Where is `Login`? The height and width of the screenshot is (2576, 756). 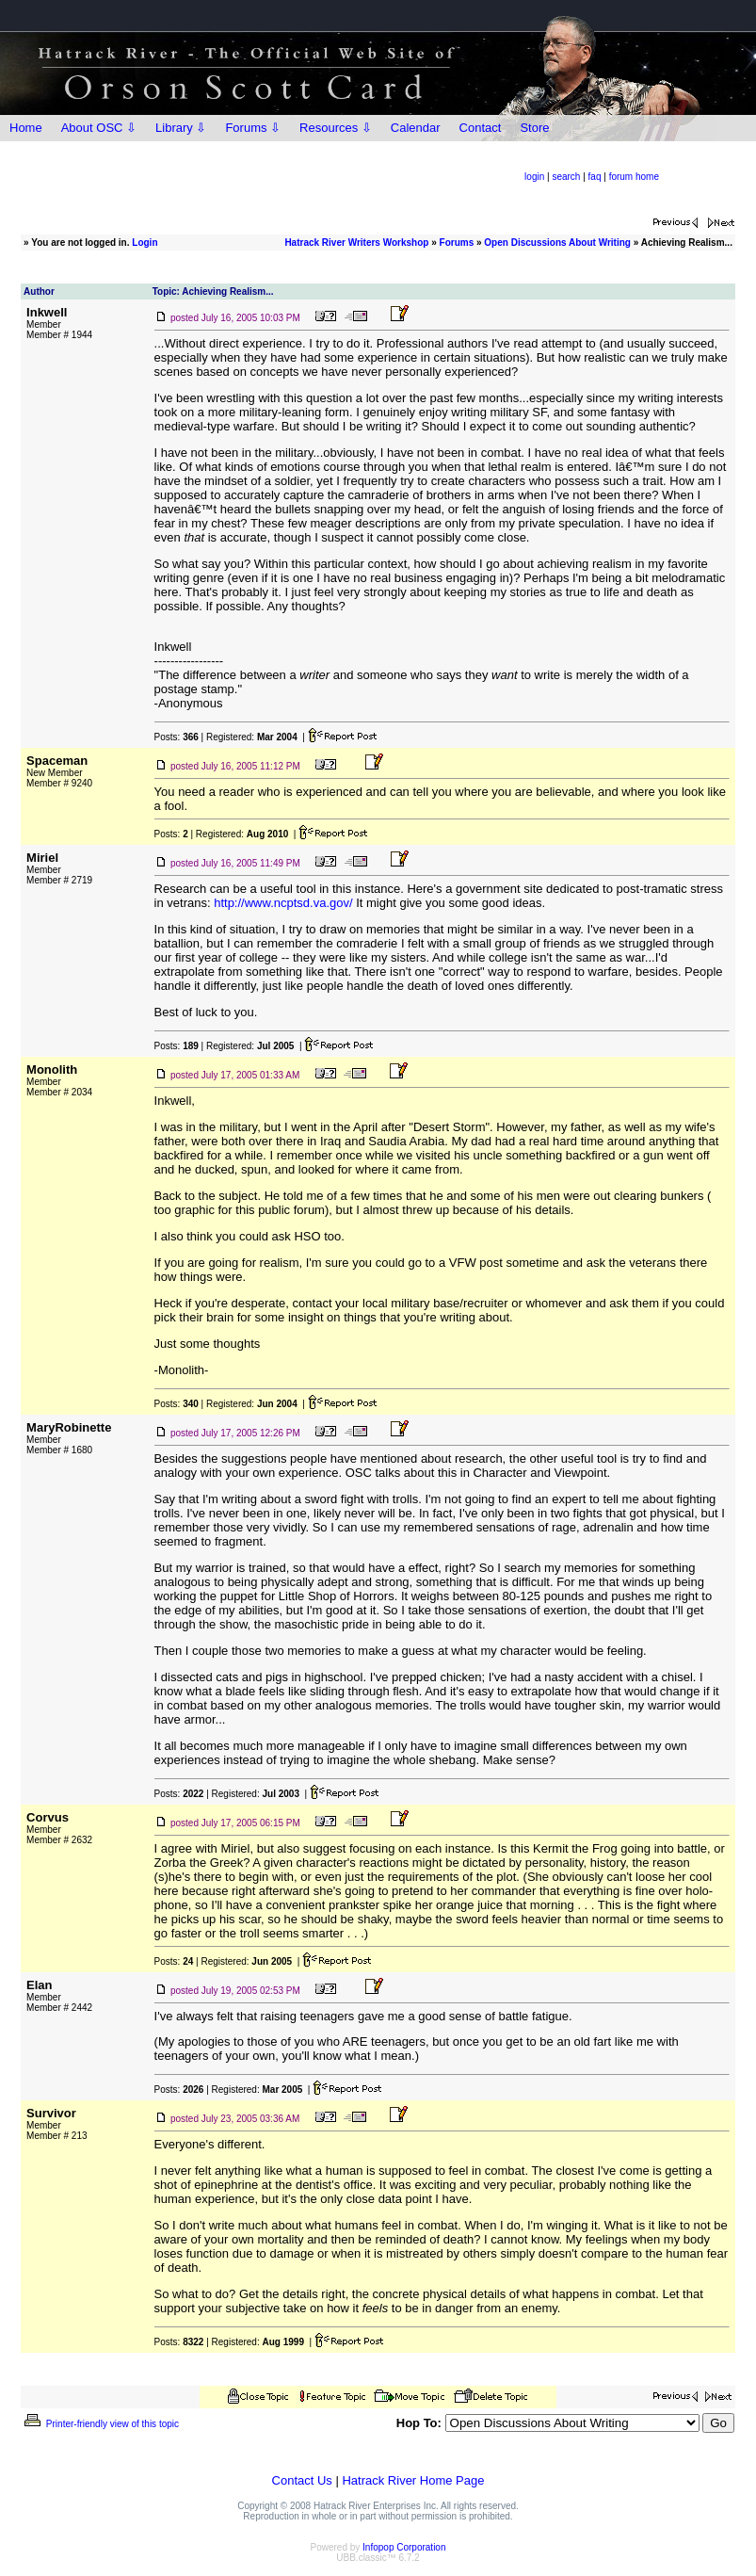
Login is located at coordinates (144, 242).